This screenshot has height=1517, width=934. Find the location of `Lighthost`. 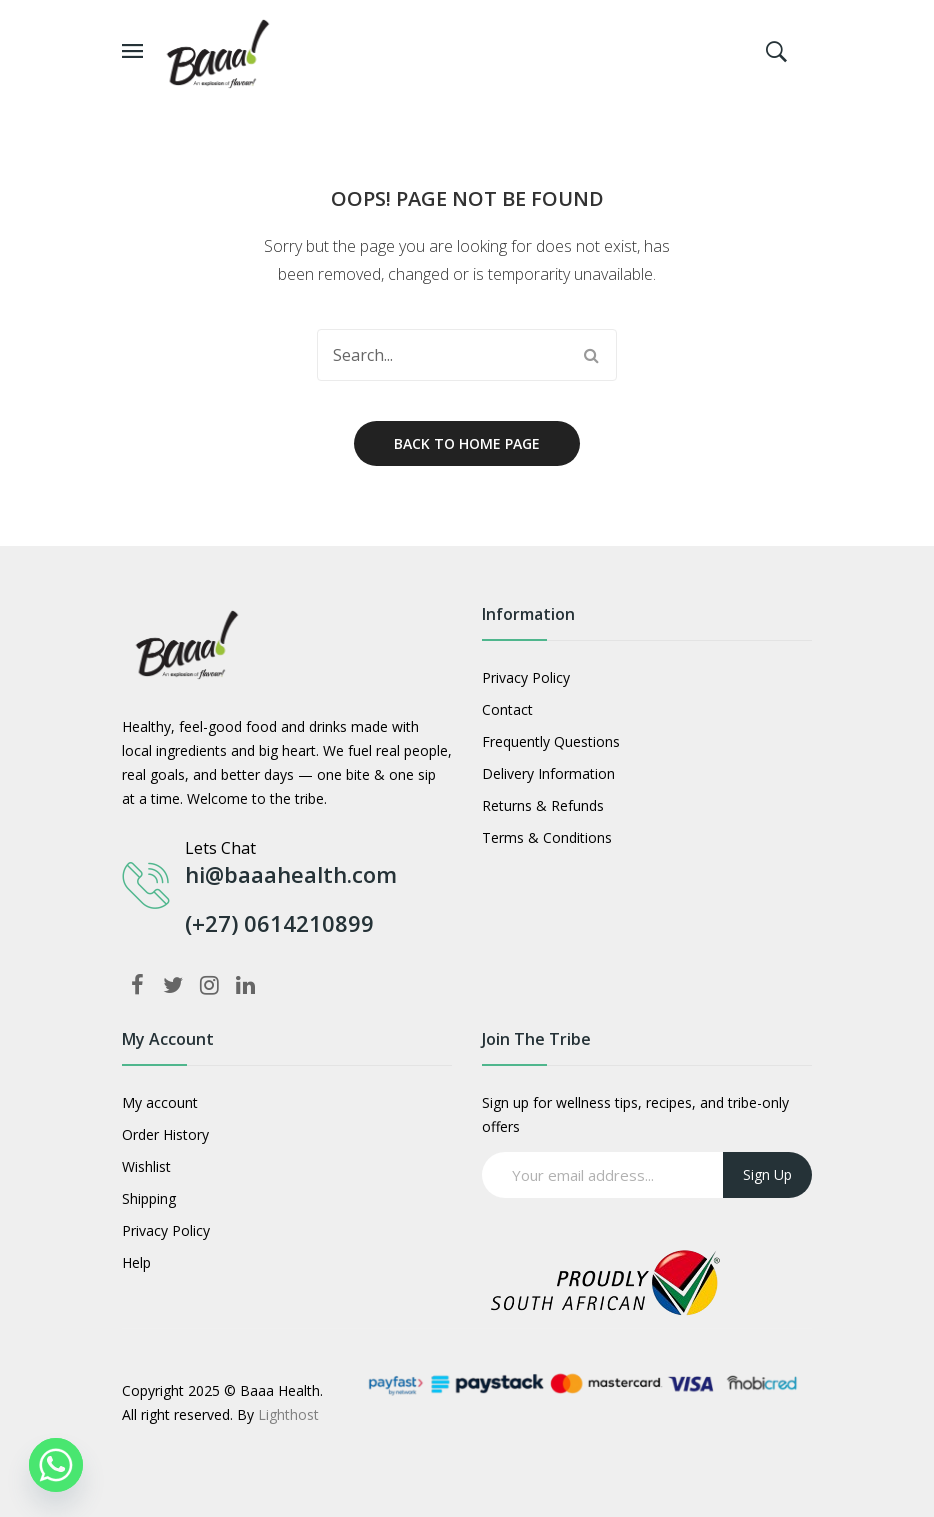

Lighthost is located at coordinates (288, 1414).